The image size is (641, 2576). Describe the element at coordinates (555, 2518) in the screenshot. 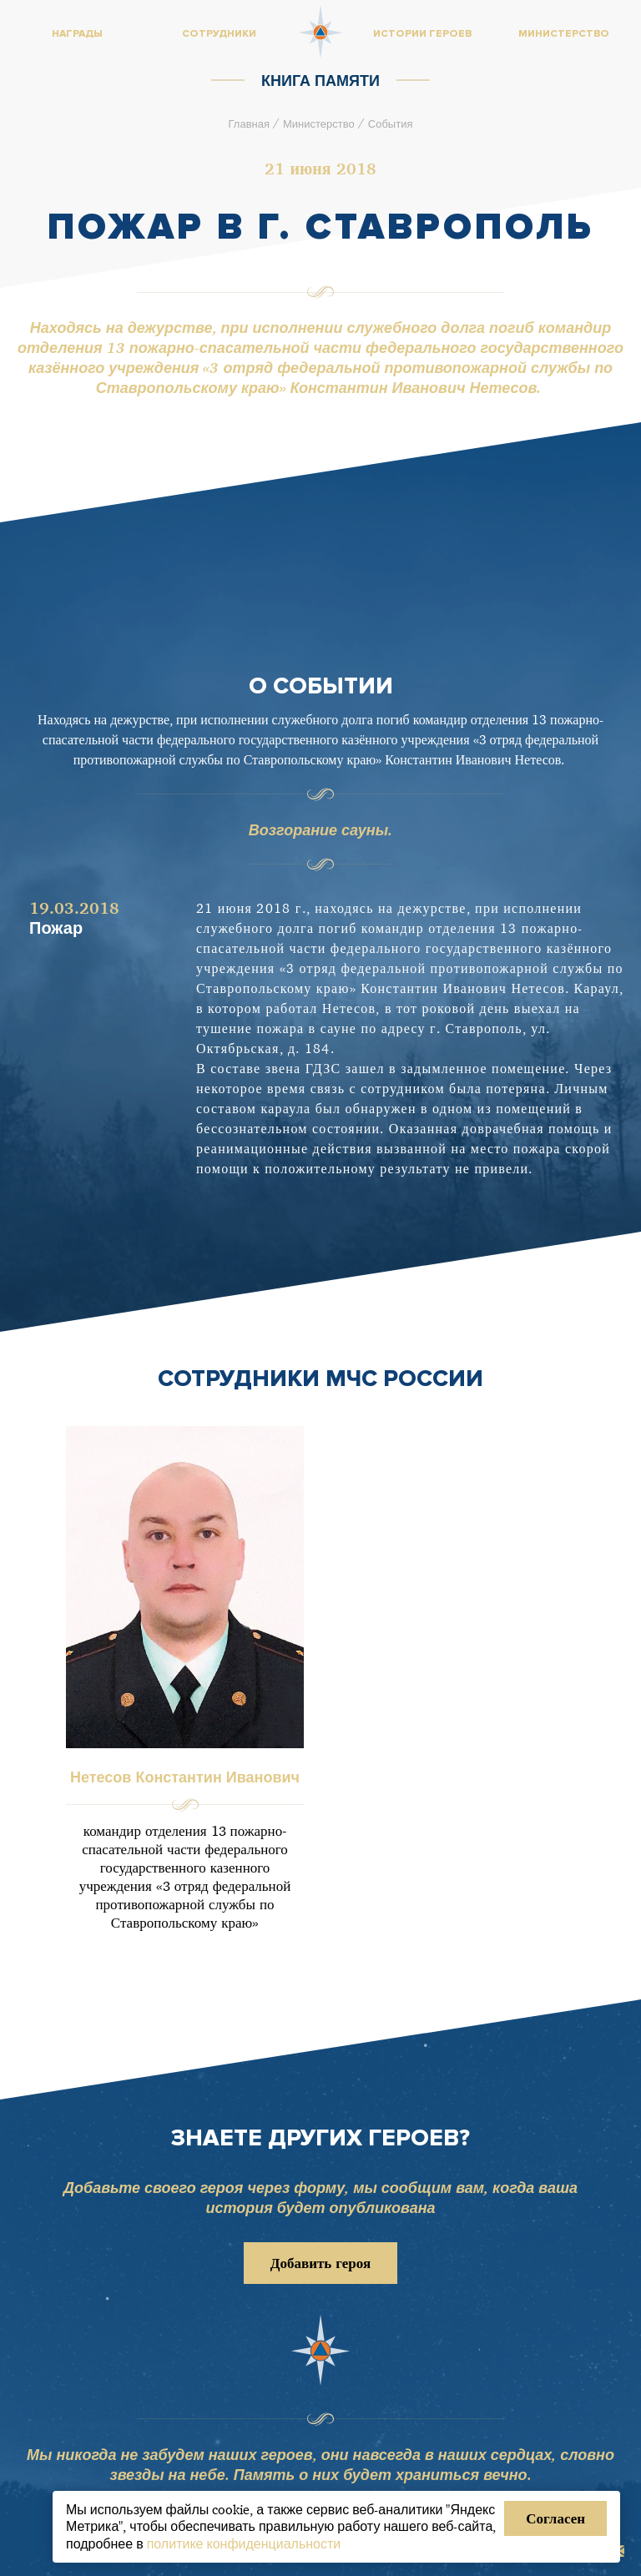

I see `Согласен` at that location.